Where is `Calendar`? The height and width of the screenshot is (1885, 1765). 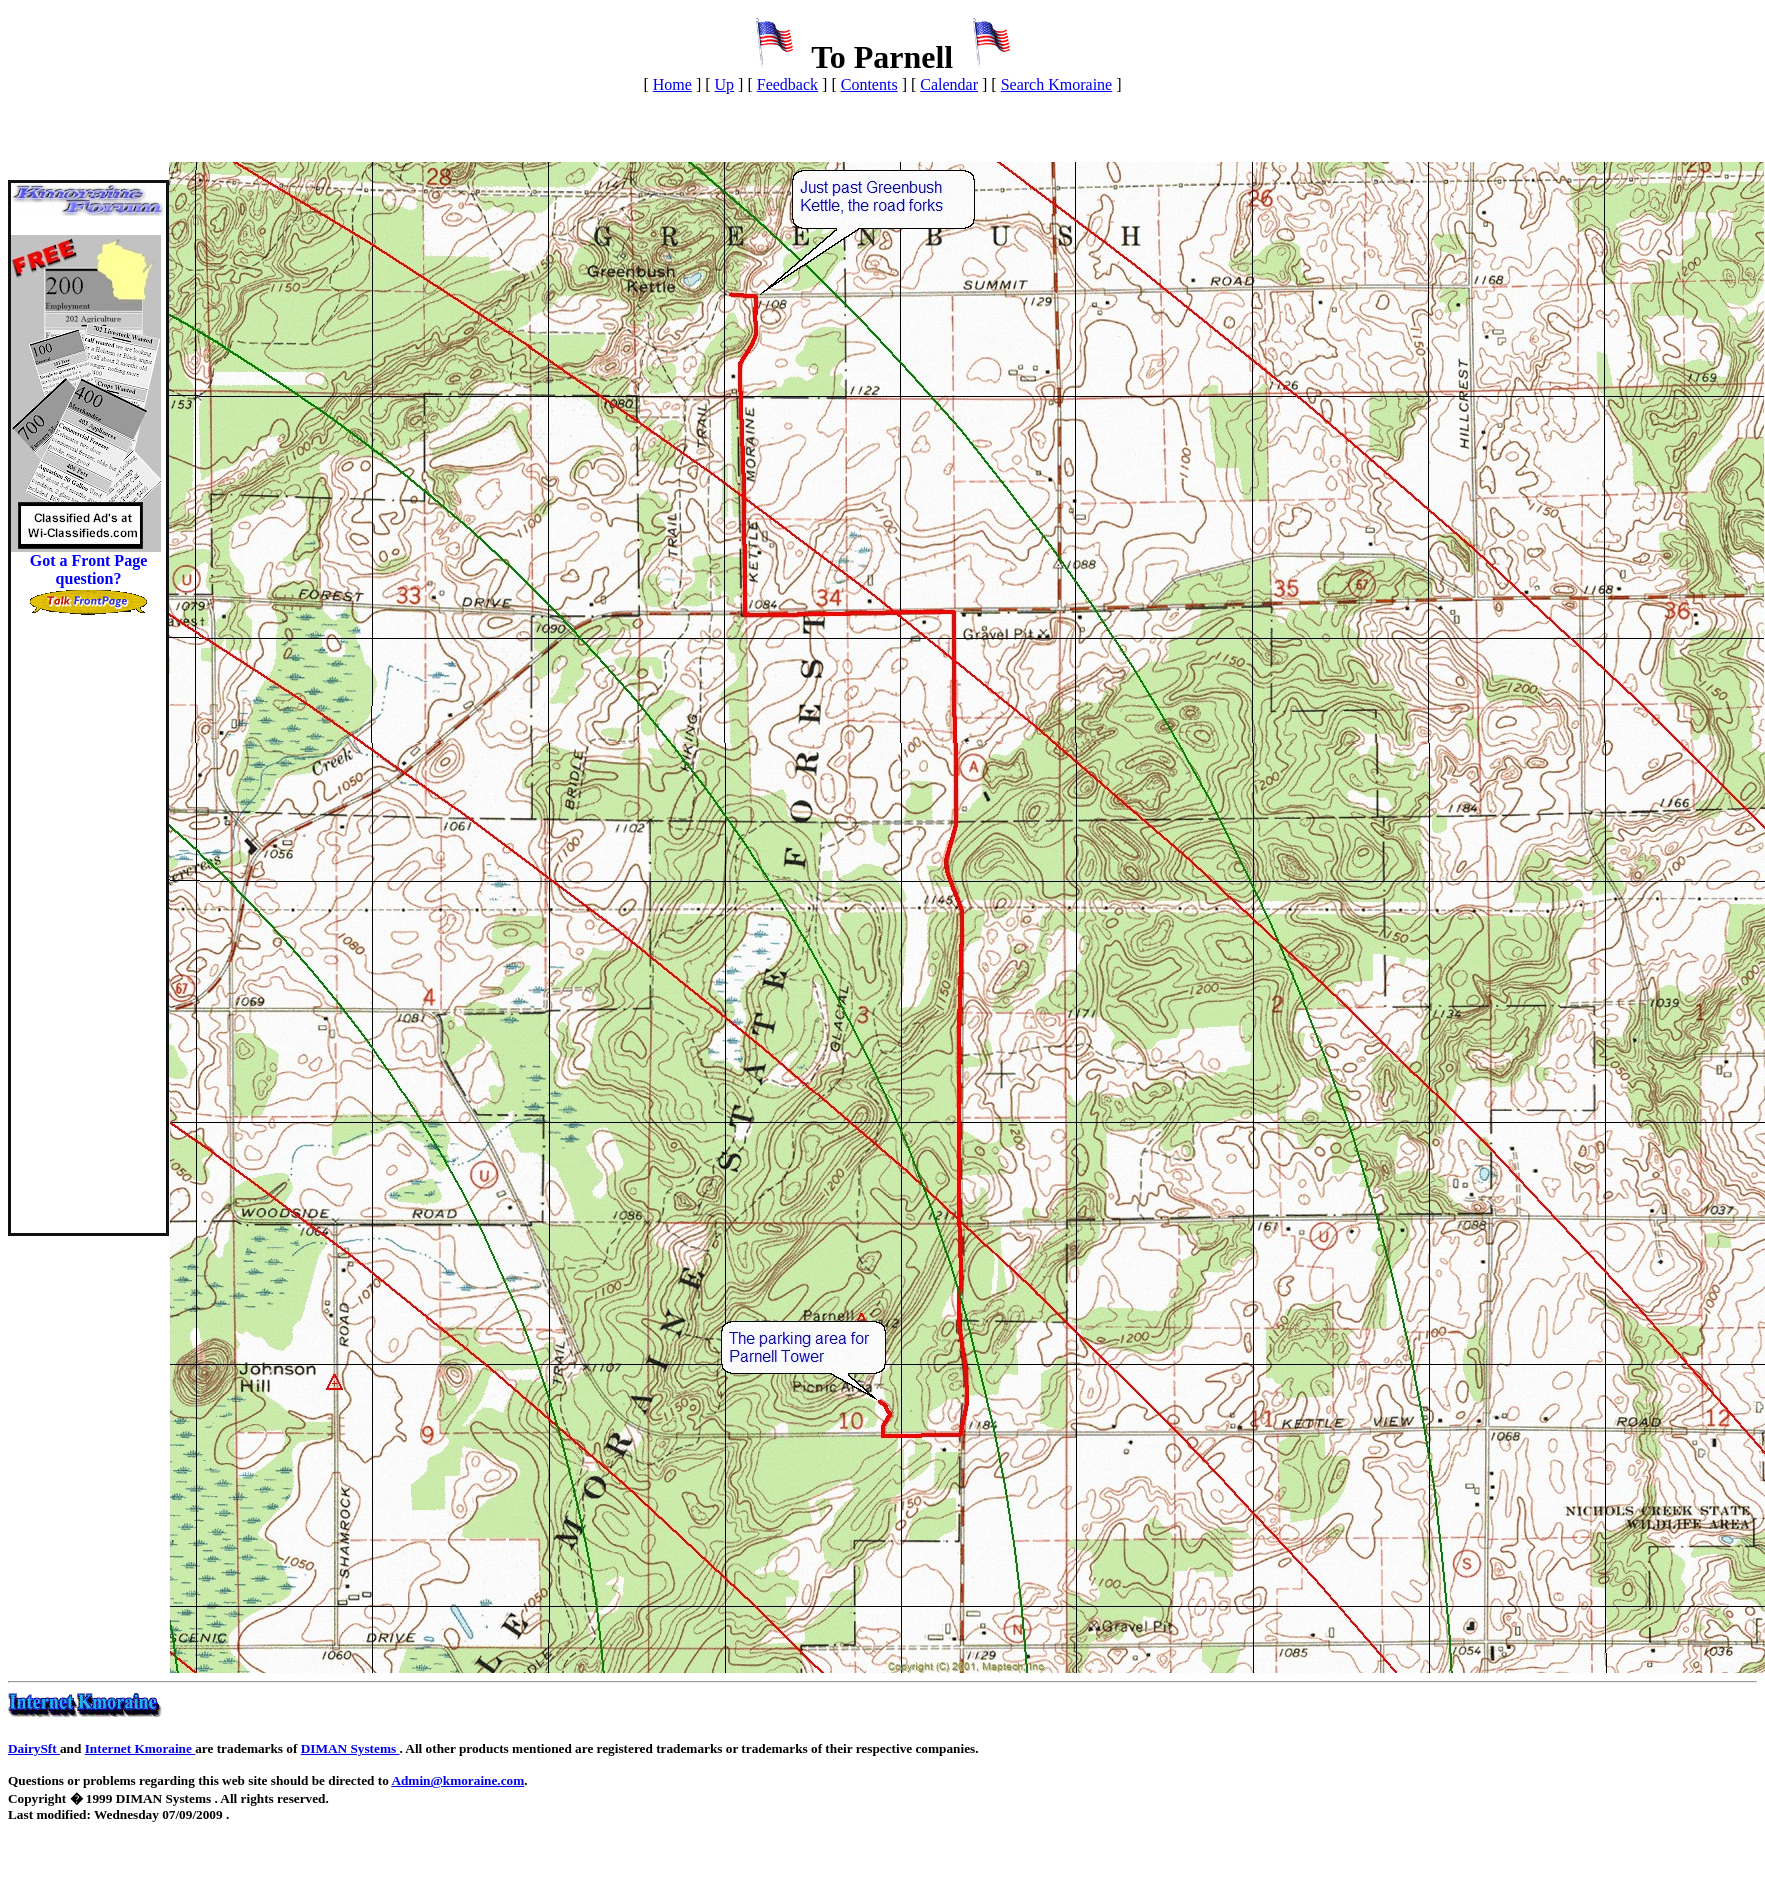
Calendar is located at coordinates (949, 84).